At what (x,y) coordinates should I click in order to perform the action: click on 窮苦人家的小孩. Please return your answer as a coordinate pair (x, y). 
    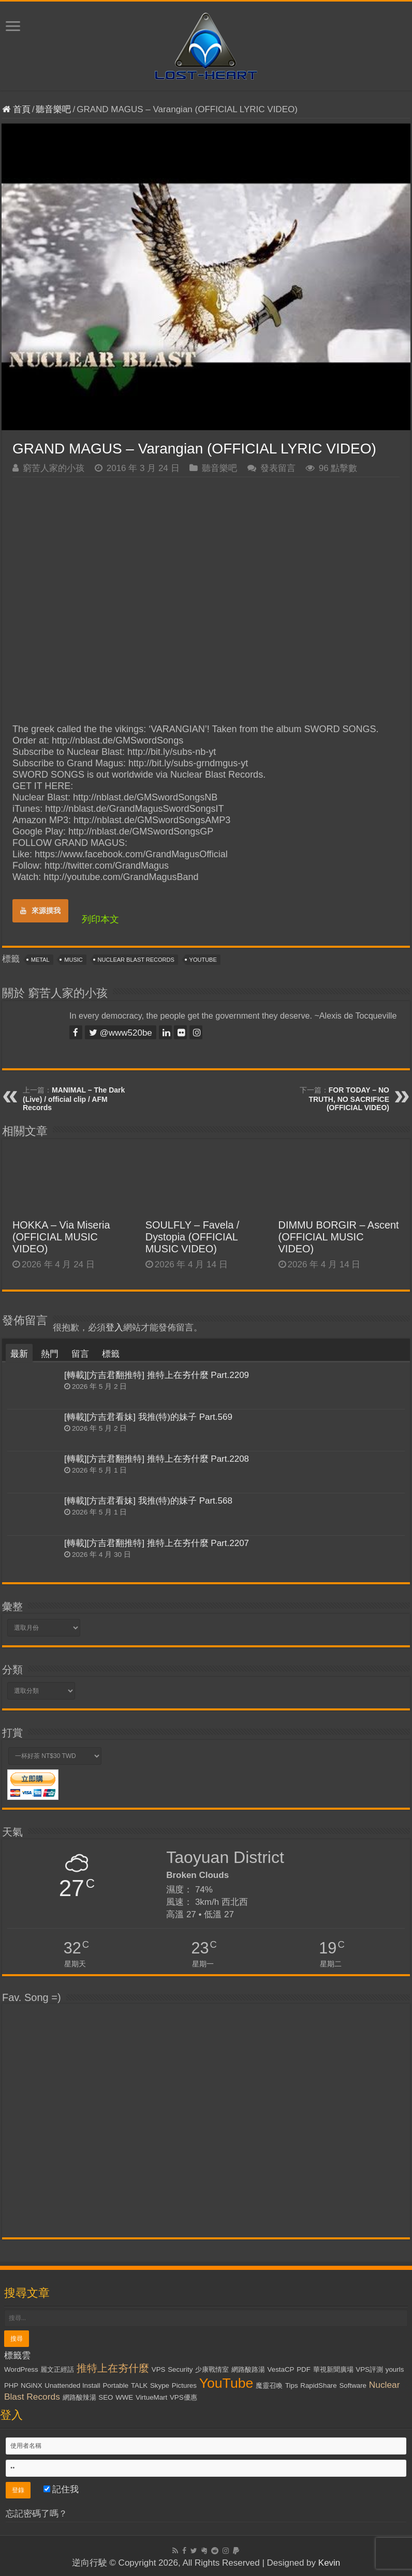
    Looking at the image, I should click on (53, 468).